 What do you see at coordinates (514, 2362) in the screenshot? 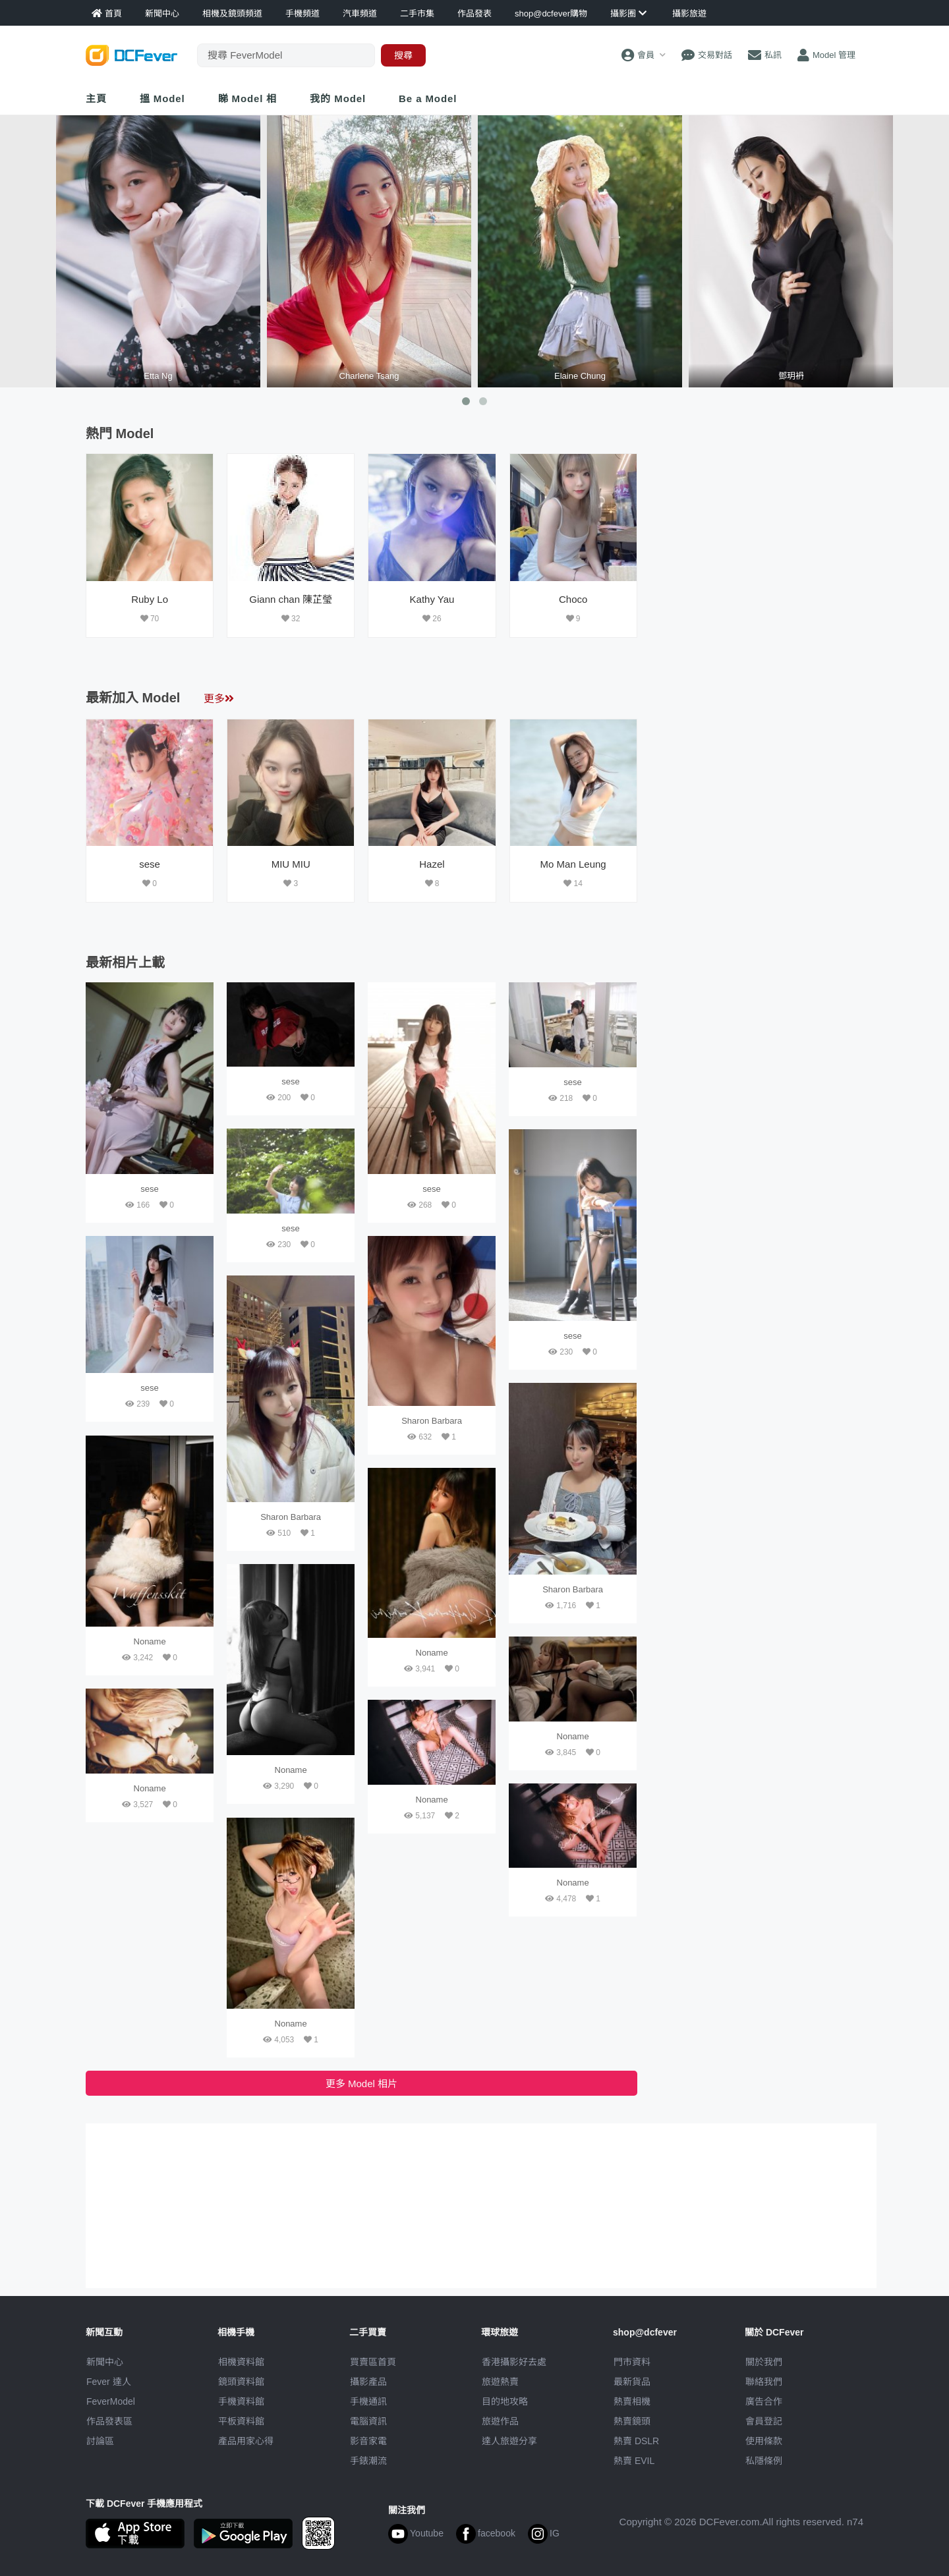
I see `攝影好去處` at bounding box center [514, 2362].